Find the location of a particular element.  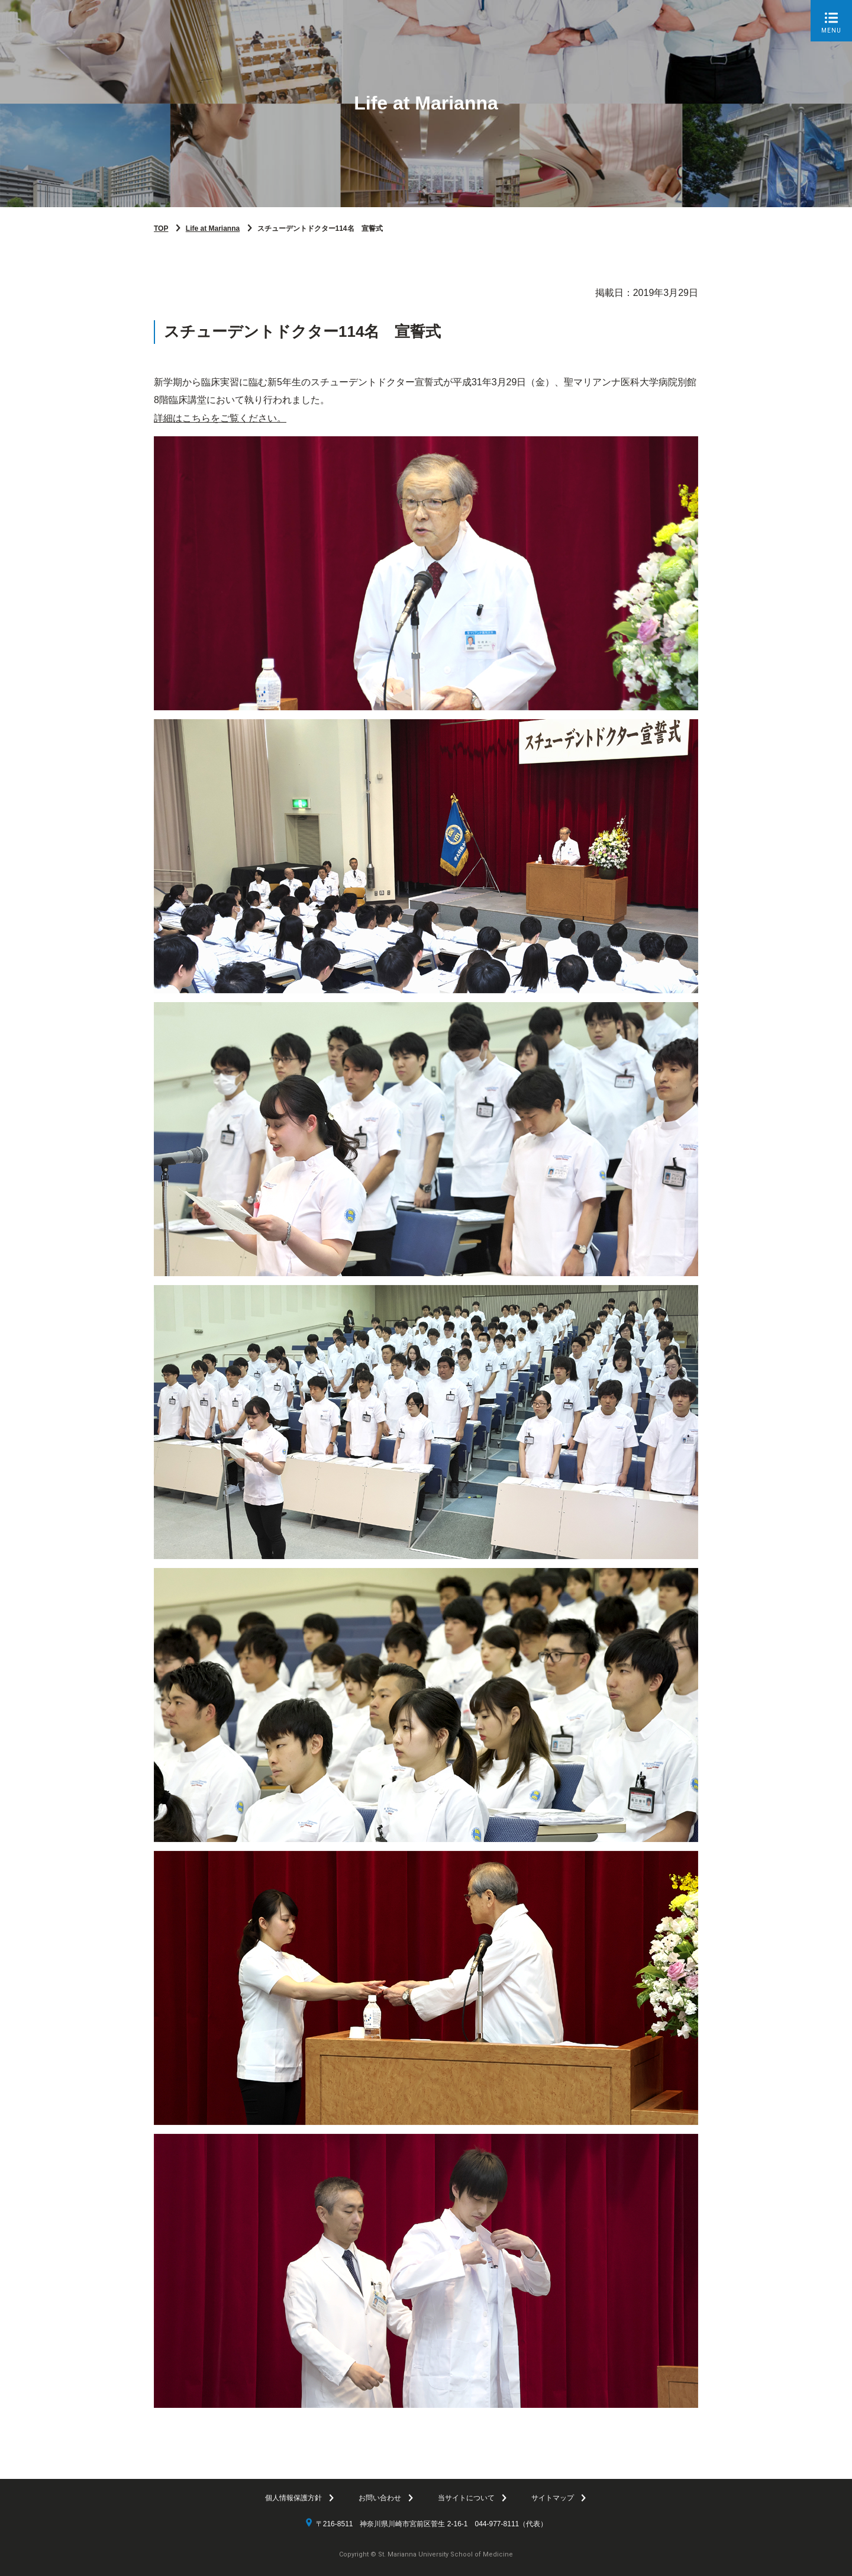

詳細はこちらをご覧ください。 is located at coordinates (220, 418).